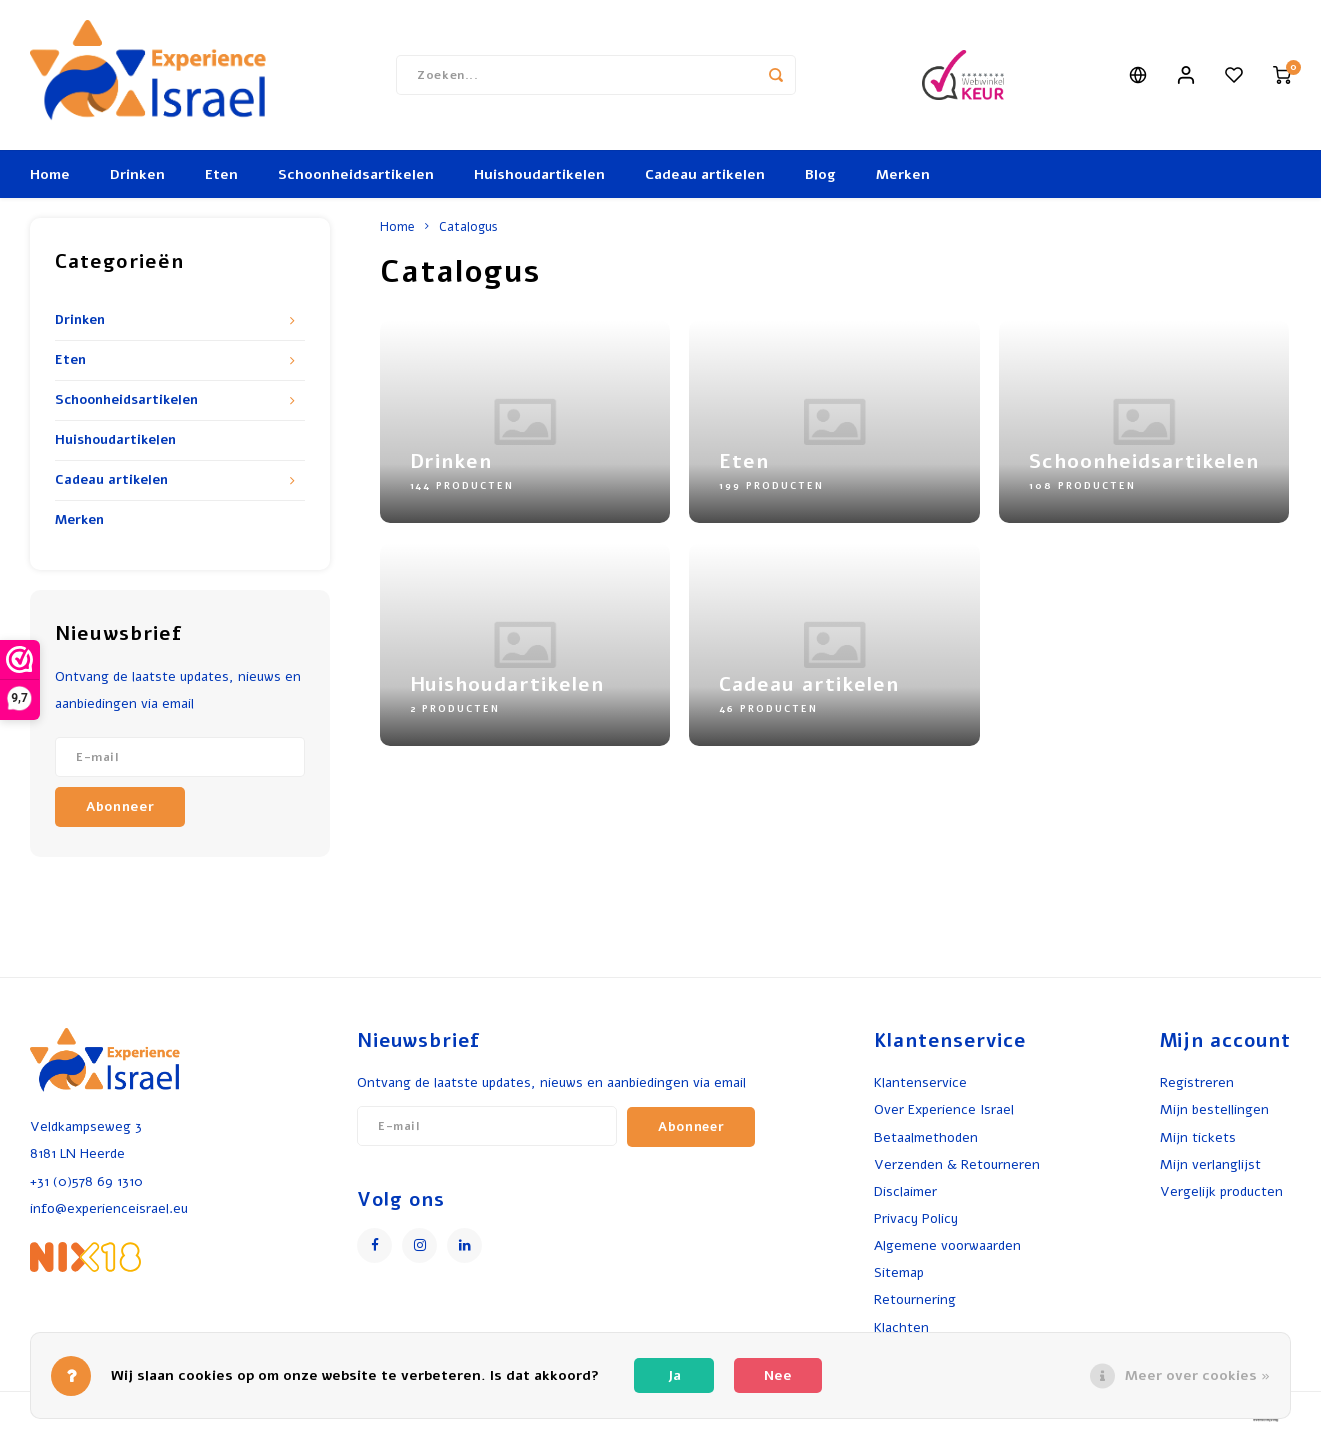 The image size is (1321, 1439). What do you see at coordinates (674, 1375) in the screenshot?
I see `Ja` at bounding box center [674, 1375].